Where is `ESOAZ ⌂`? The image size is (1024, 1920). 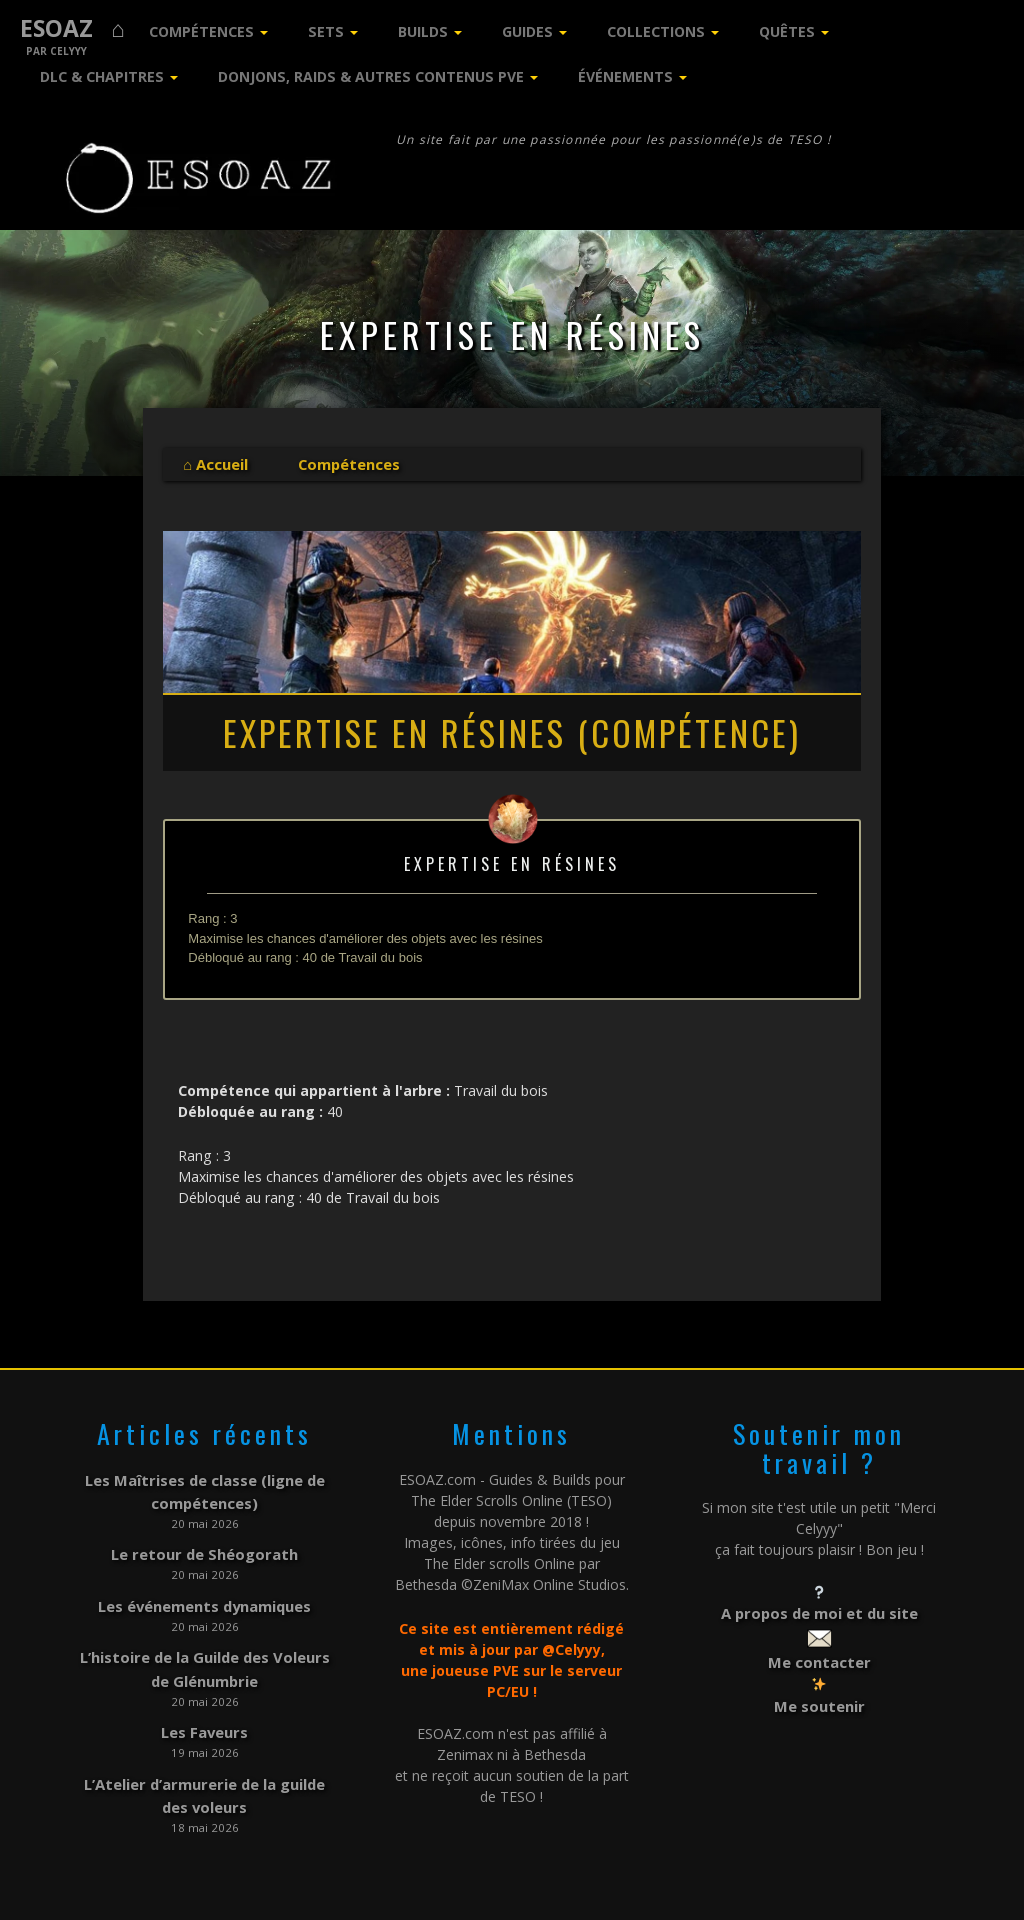
ESOAZ ⌂ is located at coordinates (72, 28).